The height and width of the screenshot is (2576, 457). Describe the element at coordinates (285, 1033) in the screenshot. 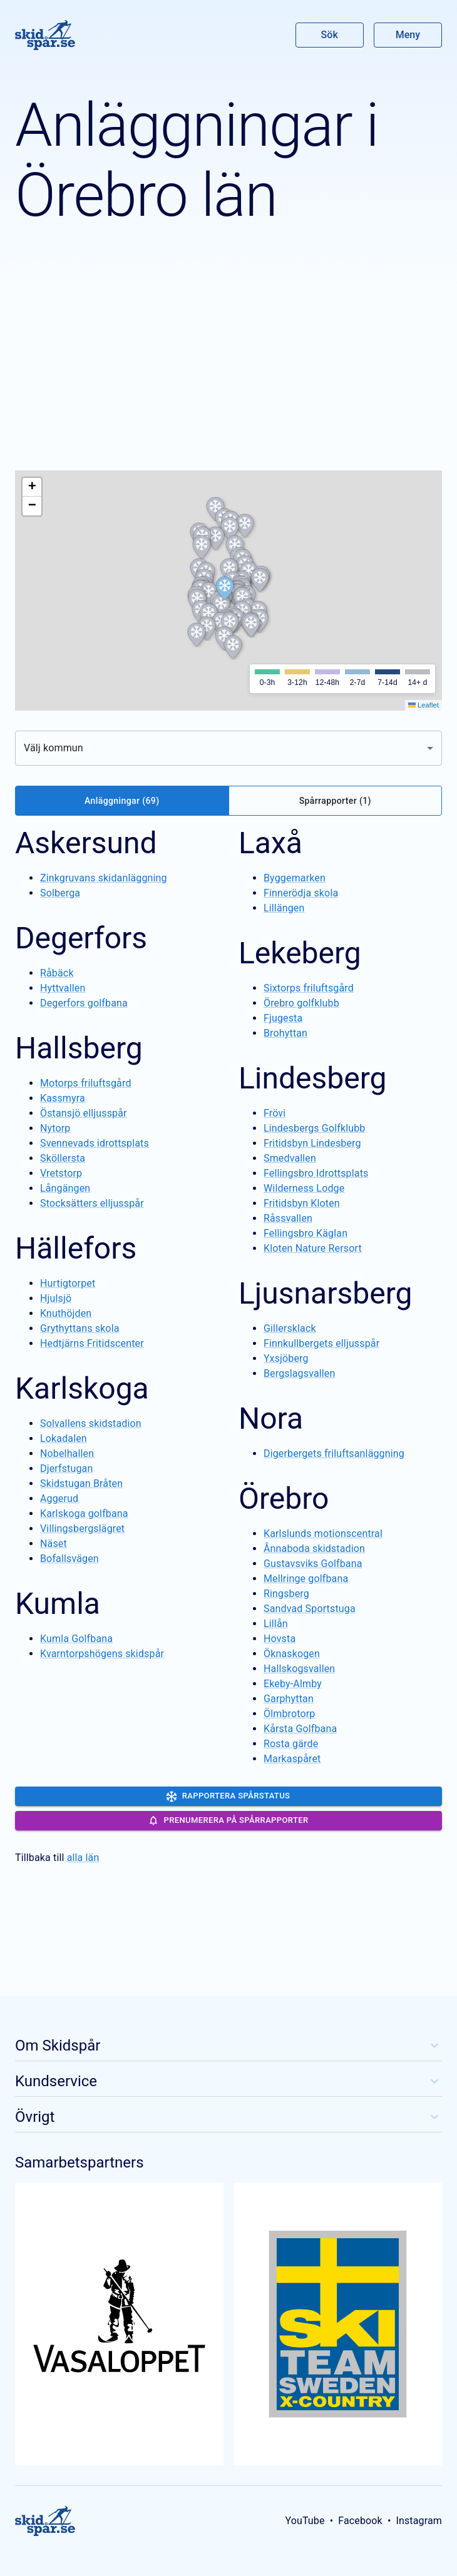

I see `Brohyttan` at that location.